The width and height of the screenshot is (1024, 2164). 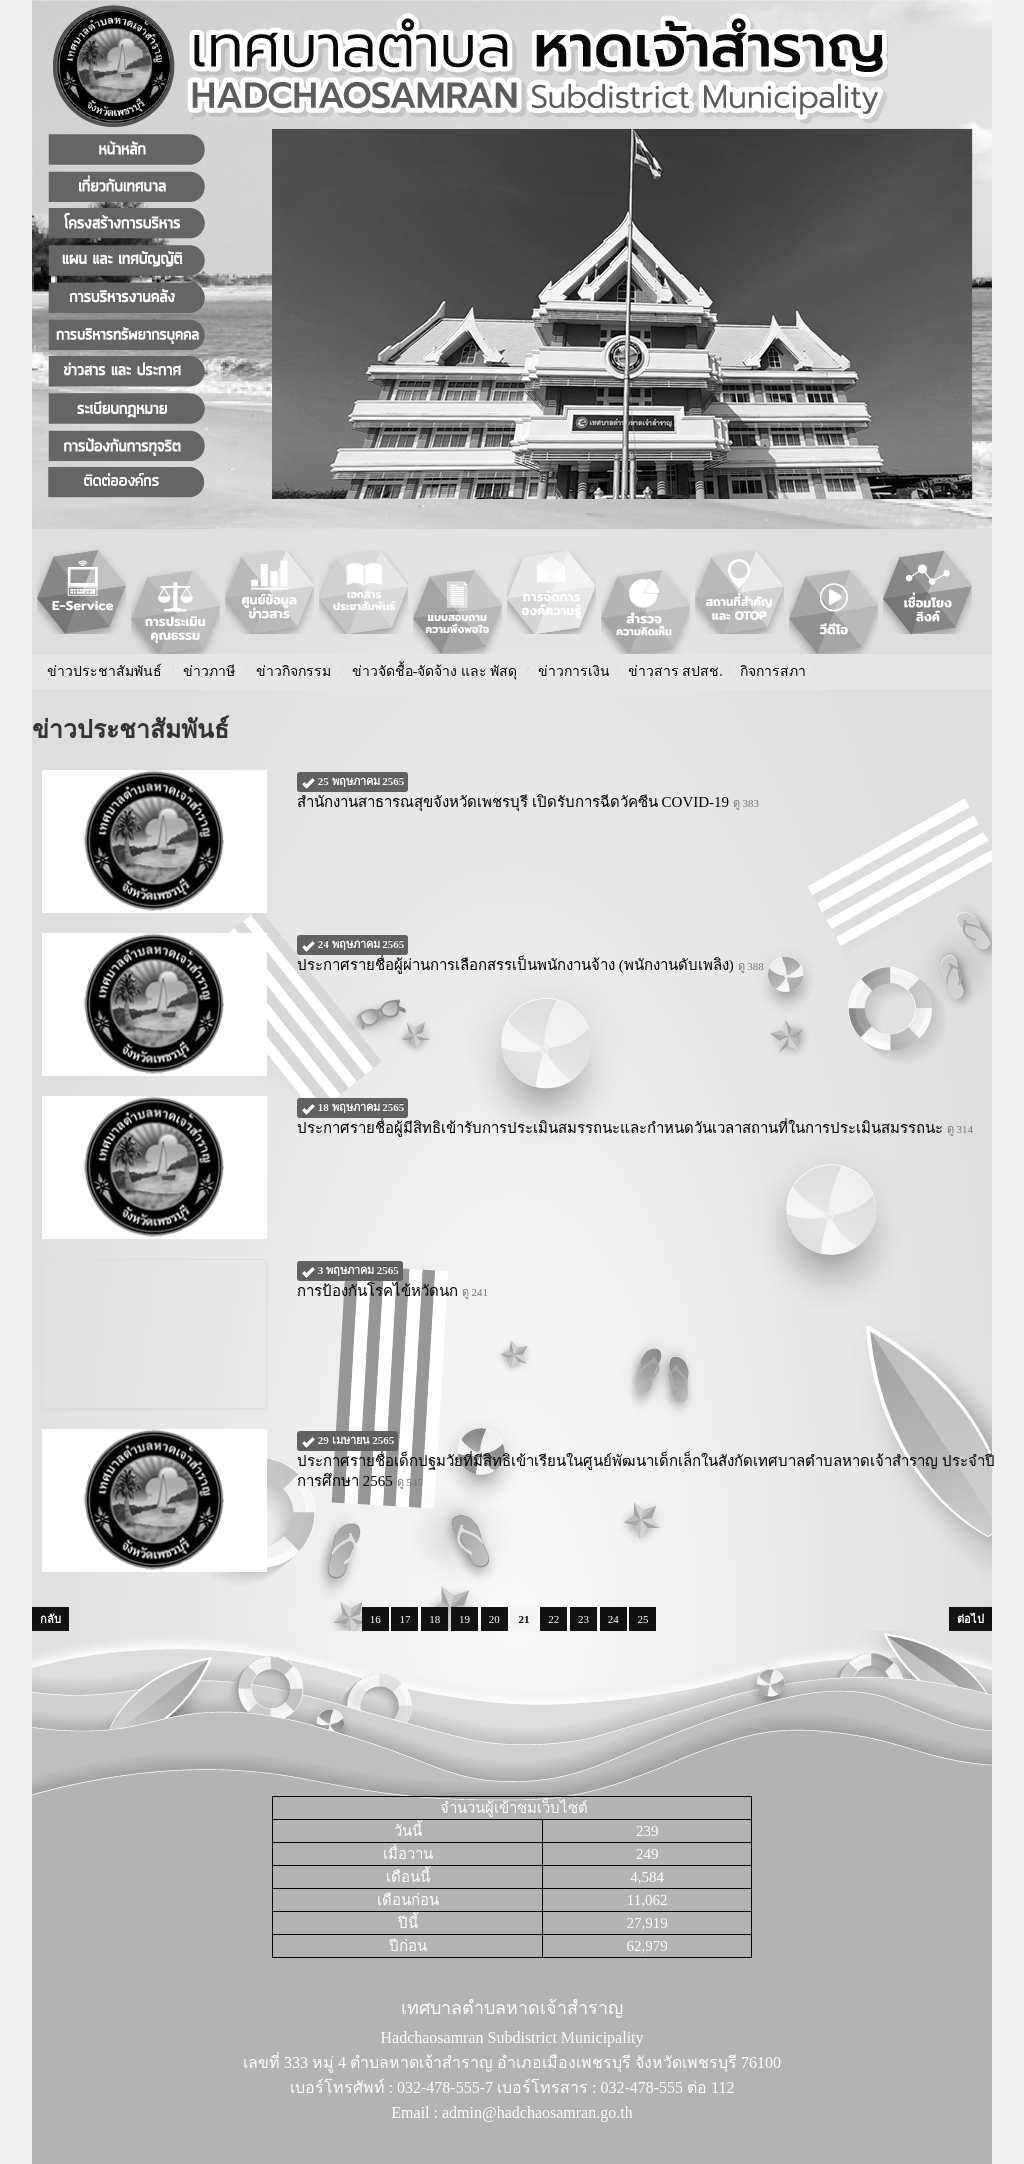 I want to click on 19, so click(x=464, y=1619).